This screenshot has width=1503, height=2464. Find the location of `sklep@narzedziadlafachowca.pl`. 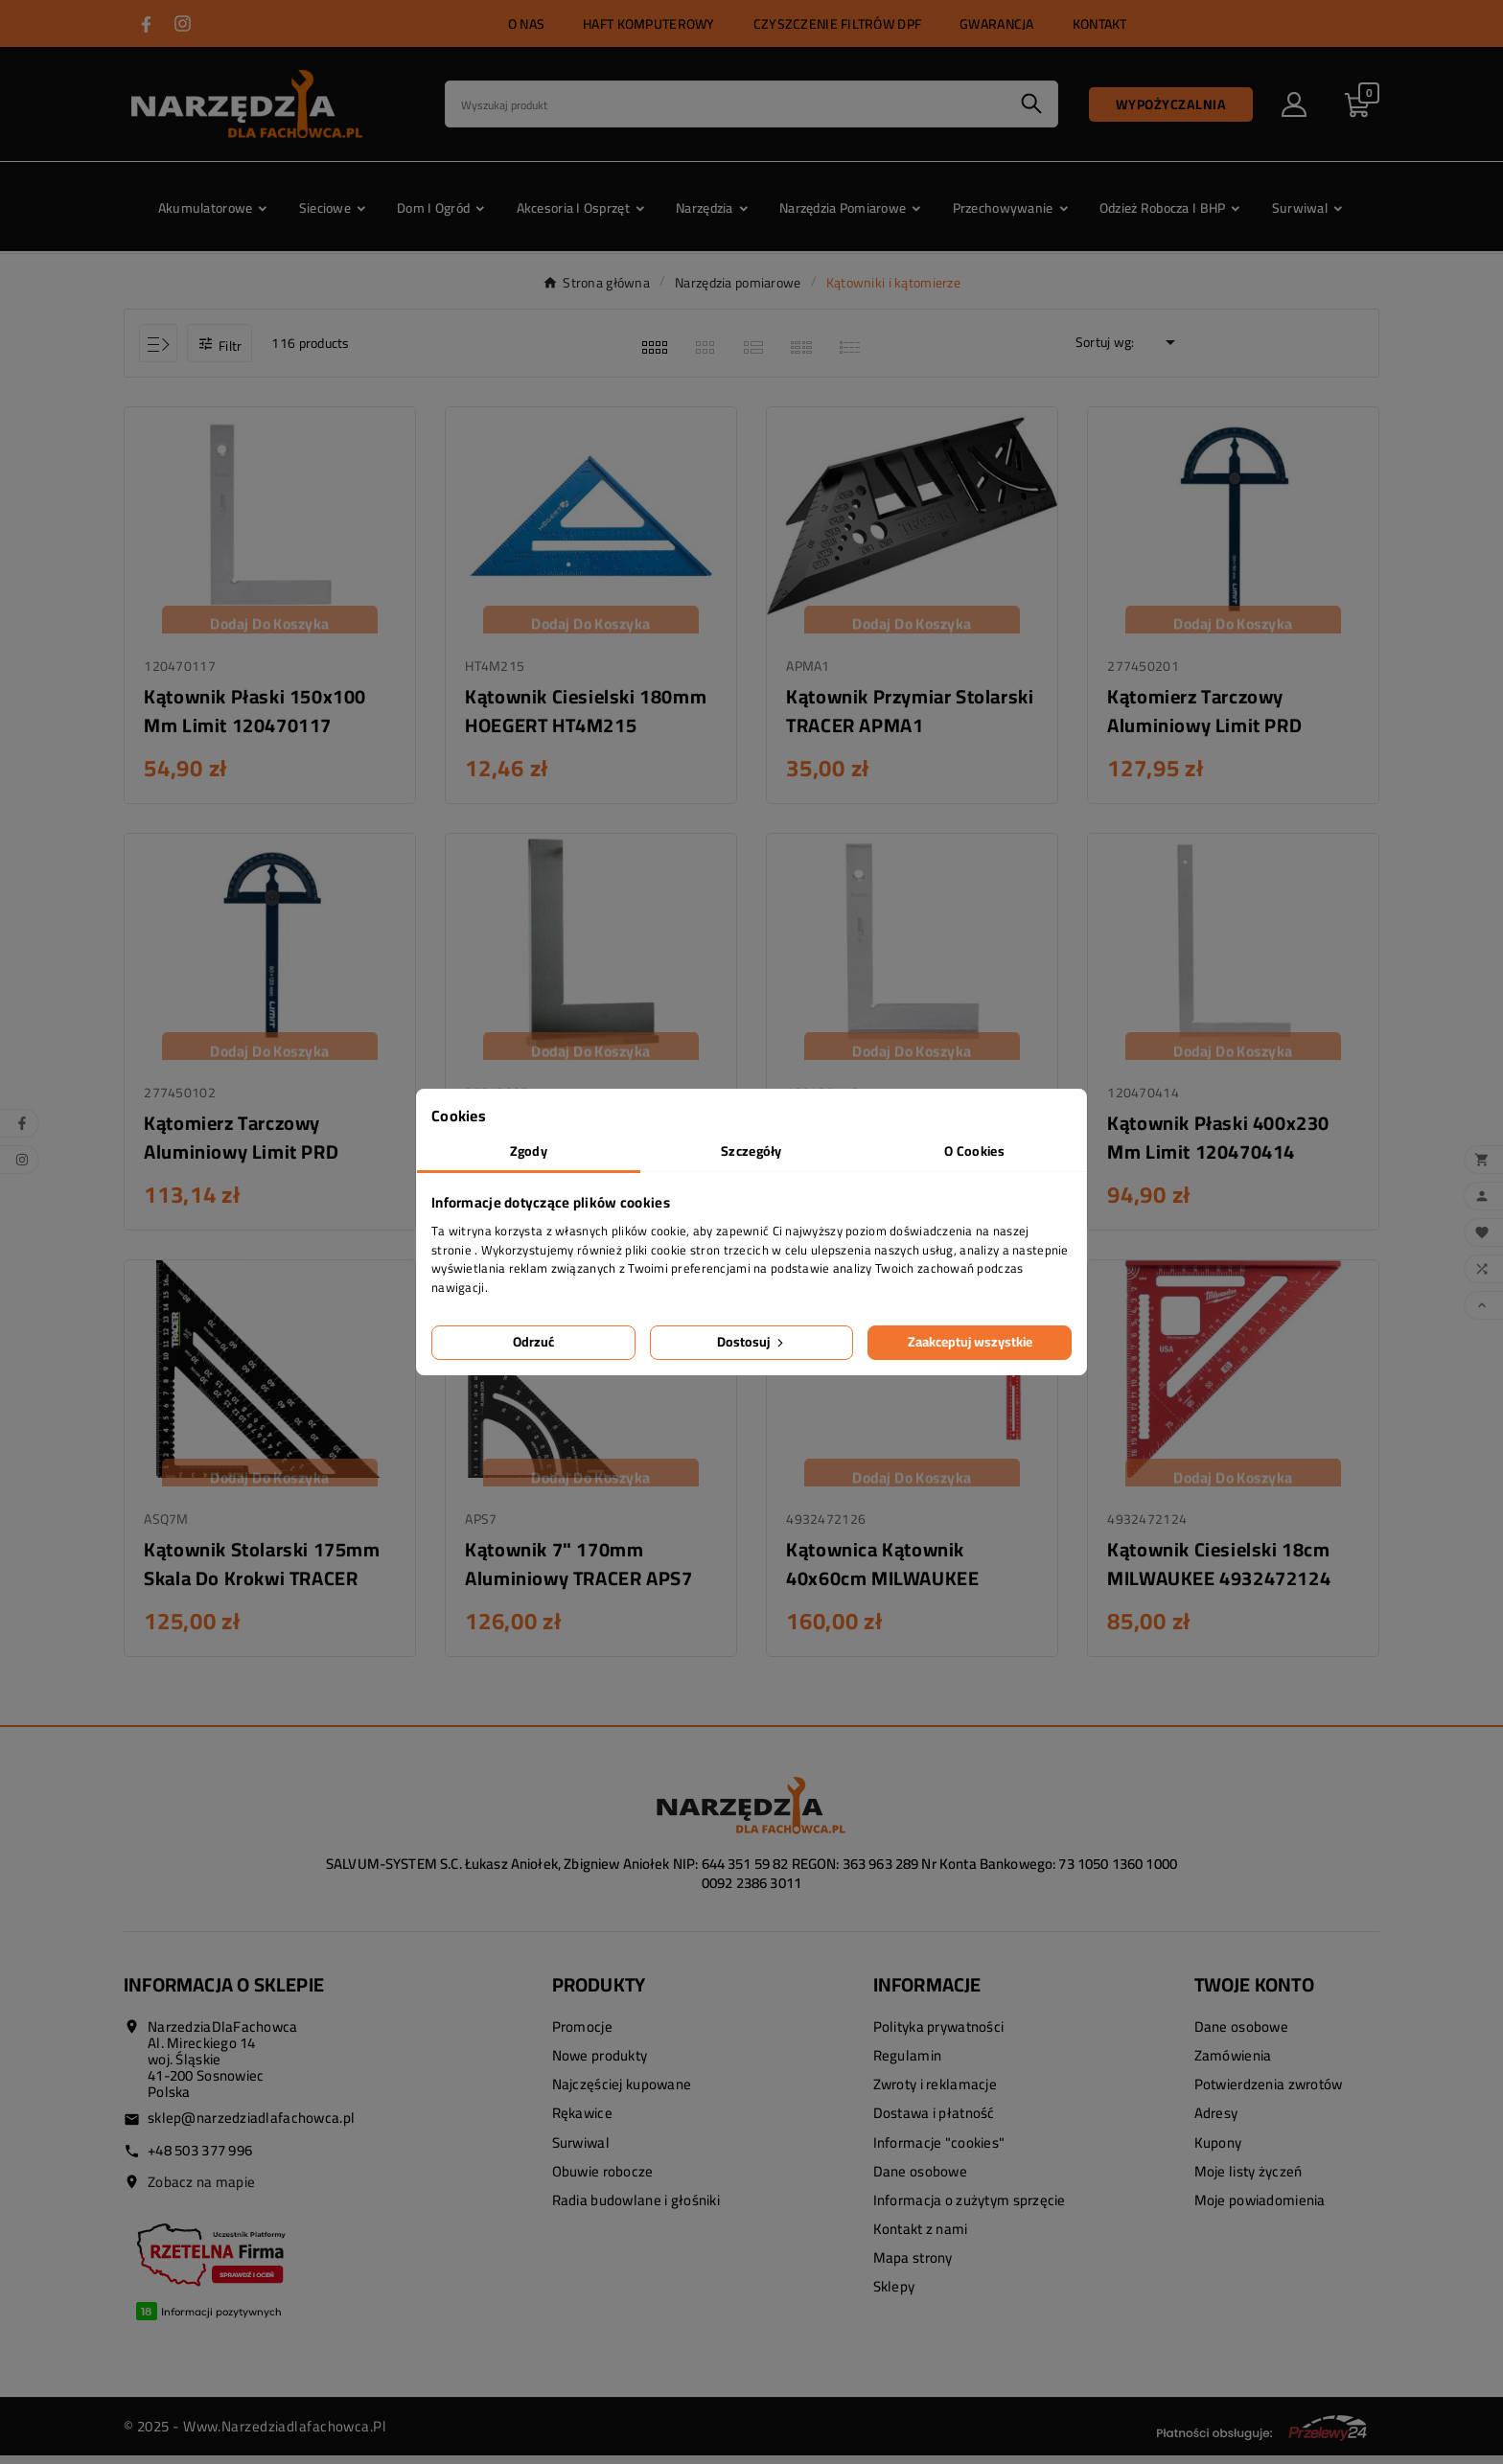

sklep@narzedziadlafachowca.pl is located at coordinates (251, 2126).